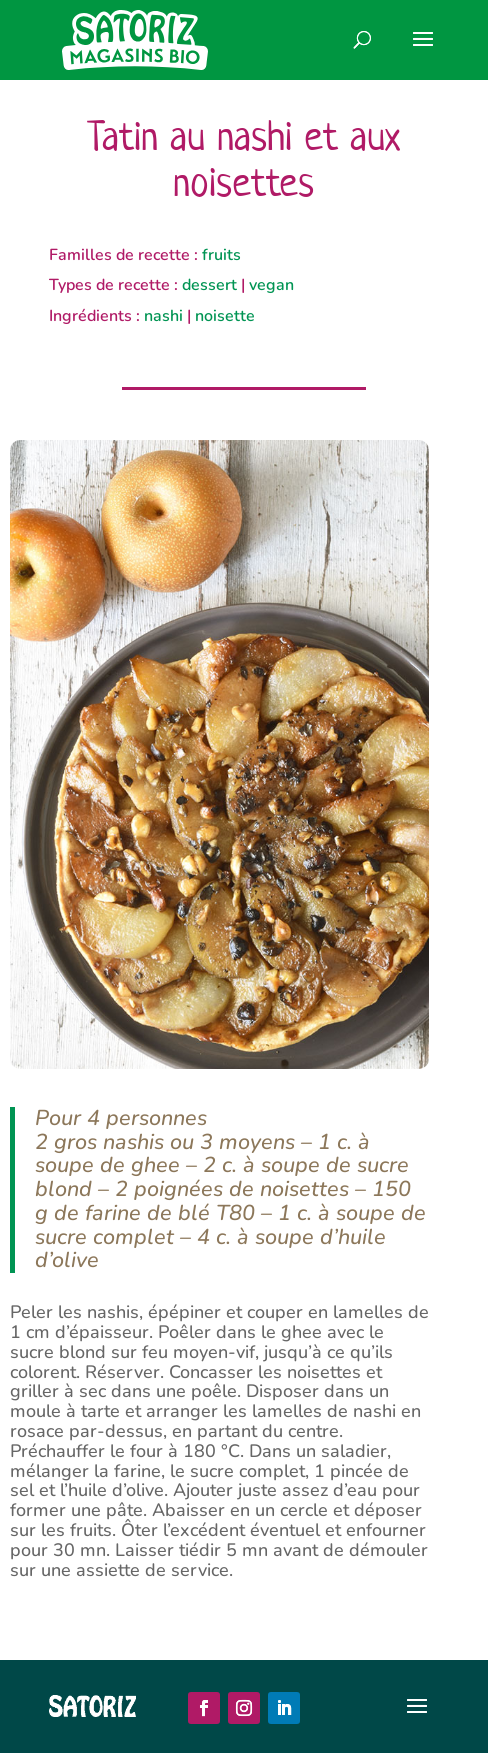 The image size is (488, 1753). Describe the element at coordinates (209, 285) in the screenshot. I see `dessert` at that location.